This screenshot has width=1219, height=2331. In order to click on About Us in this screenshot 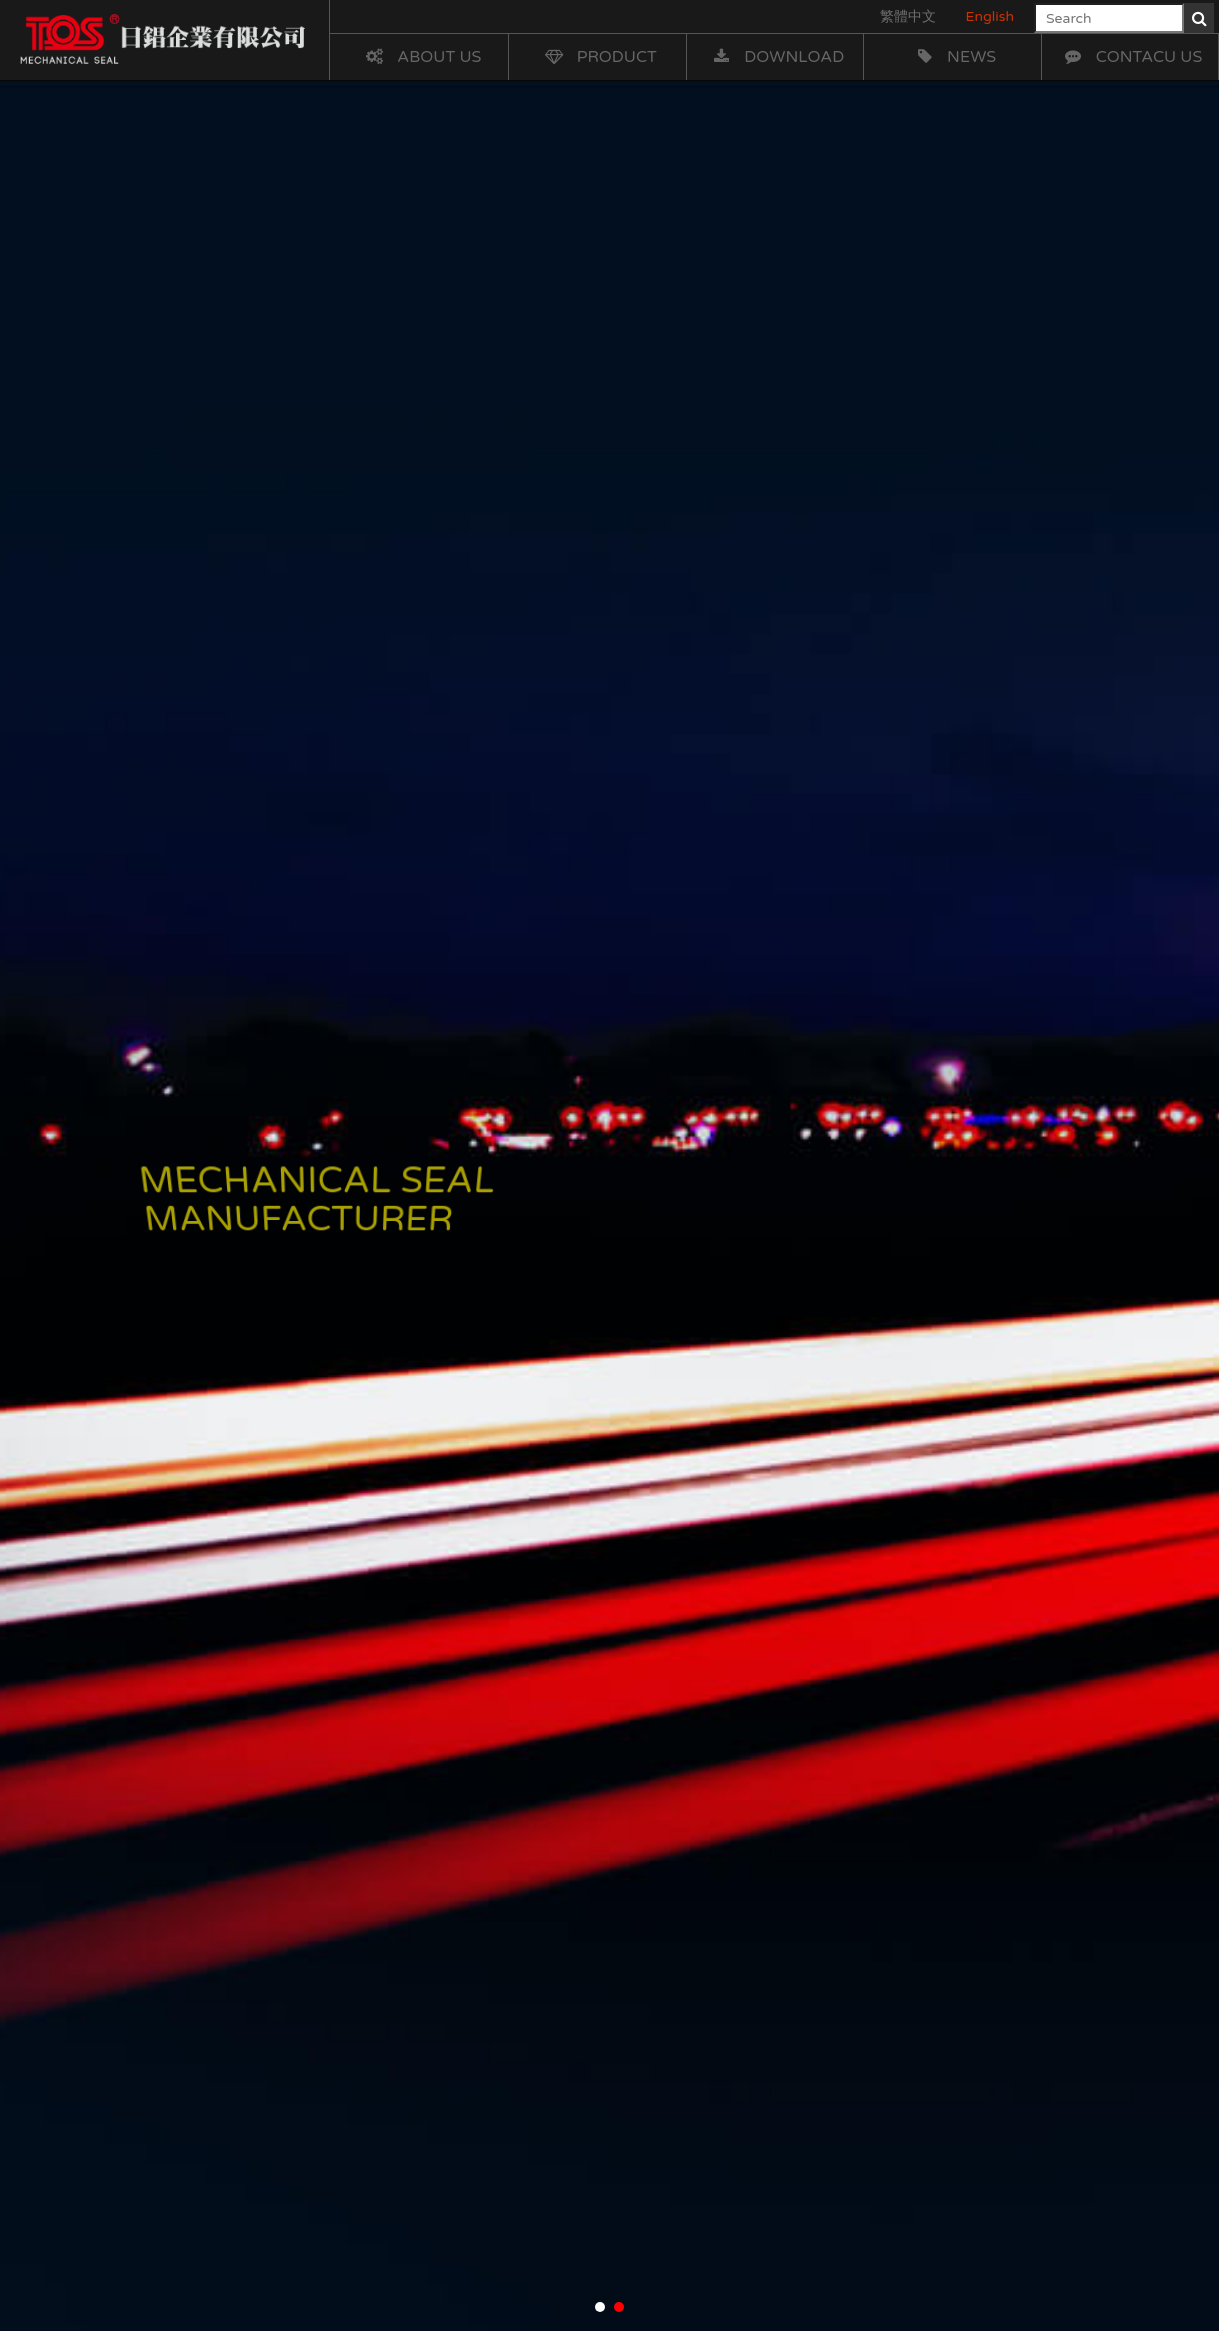, I will do `click(421, 57)`.